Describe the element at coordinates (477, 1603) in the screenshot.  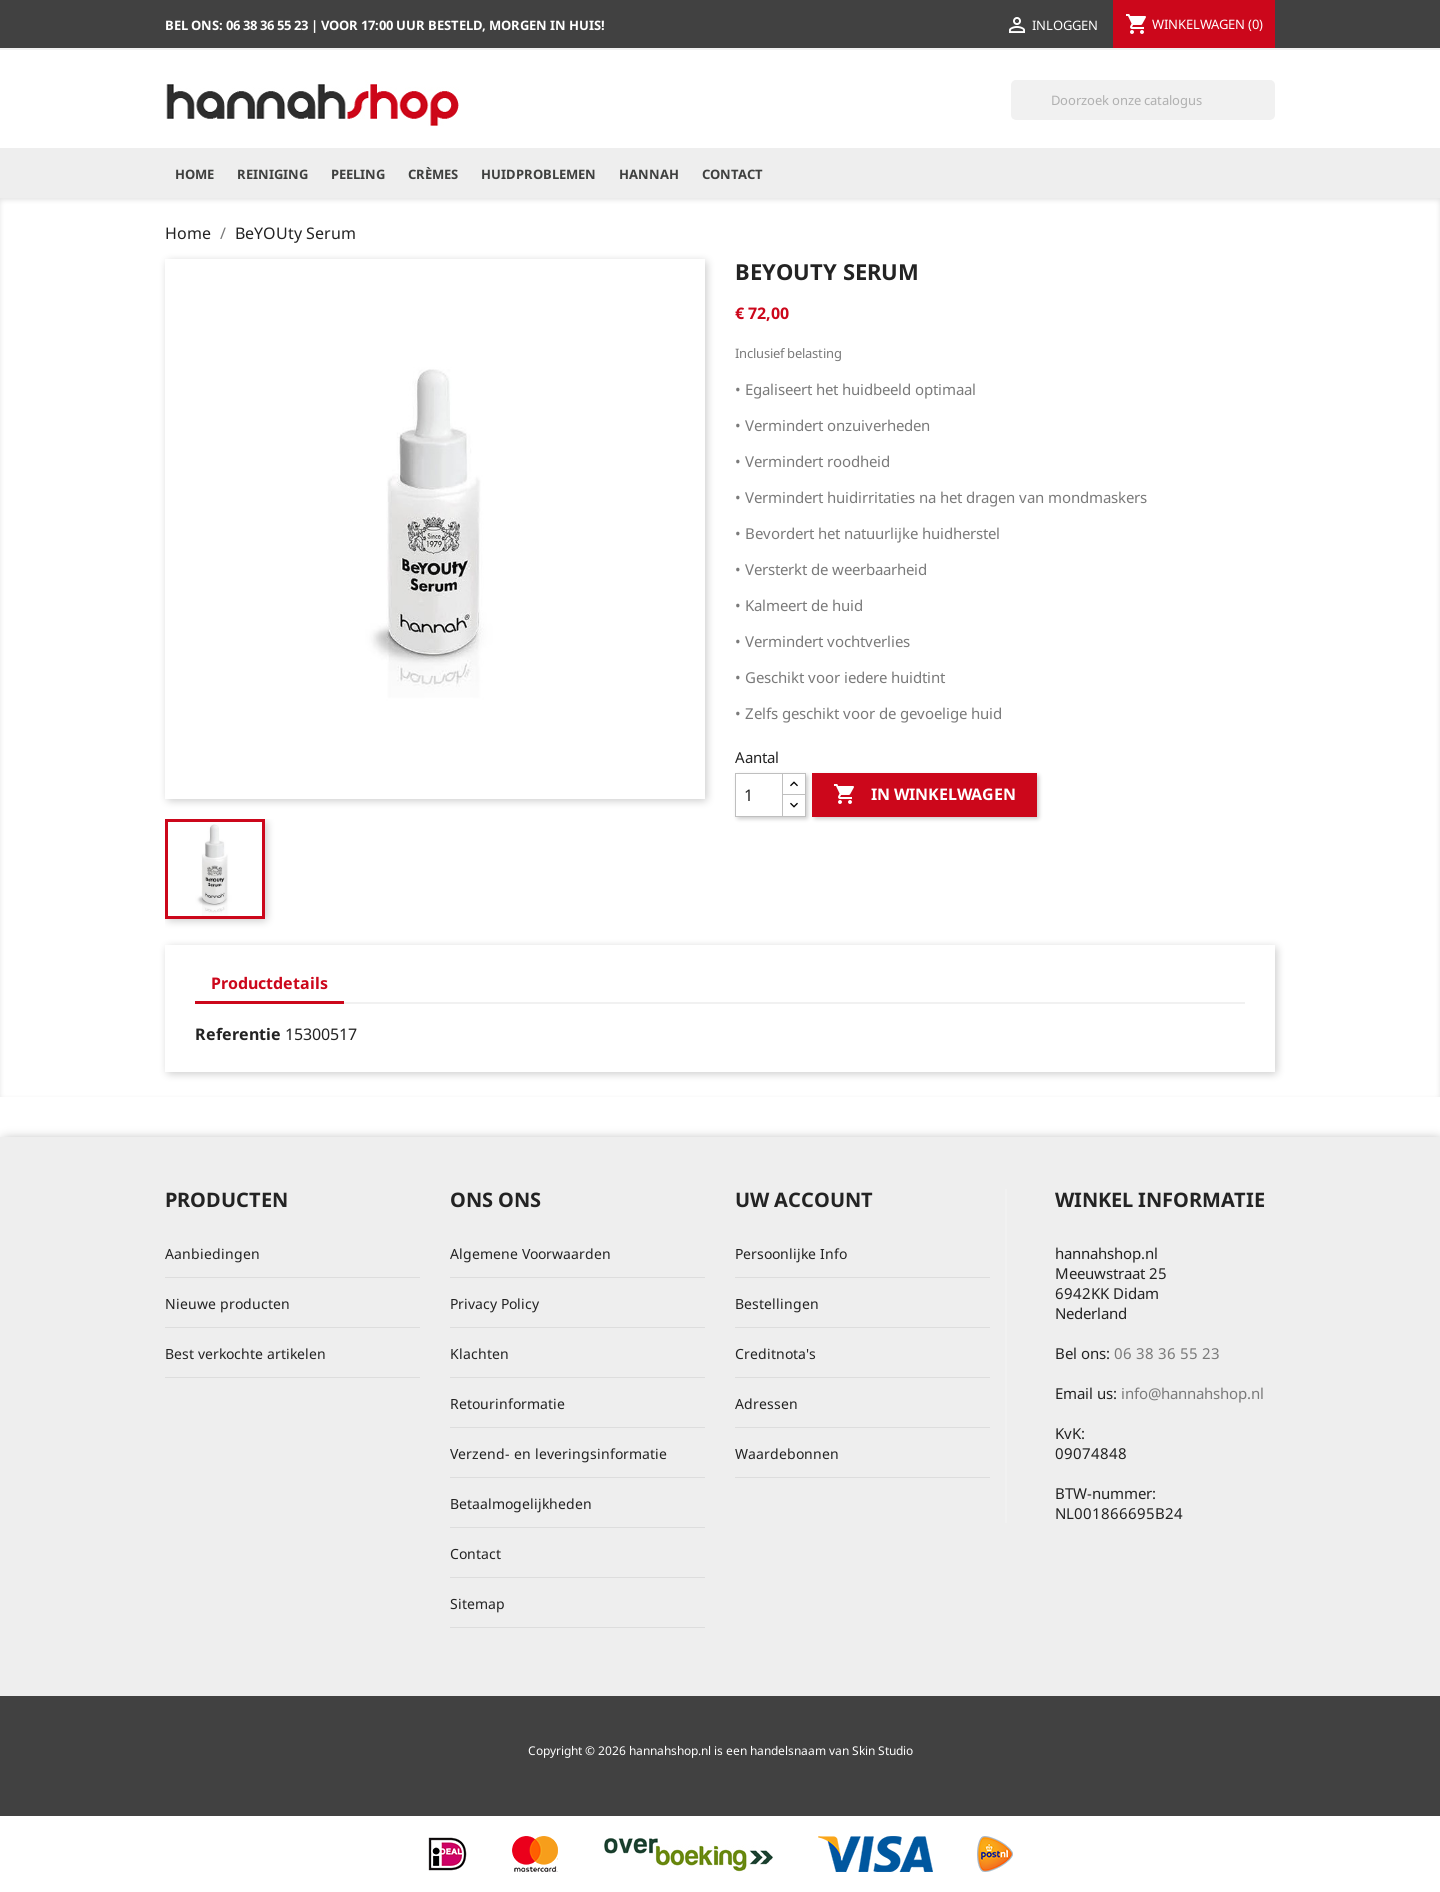
I see `Sitemap` at that location.